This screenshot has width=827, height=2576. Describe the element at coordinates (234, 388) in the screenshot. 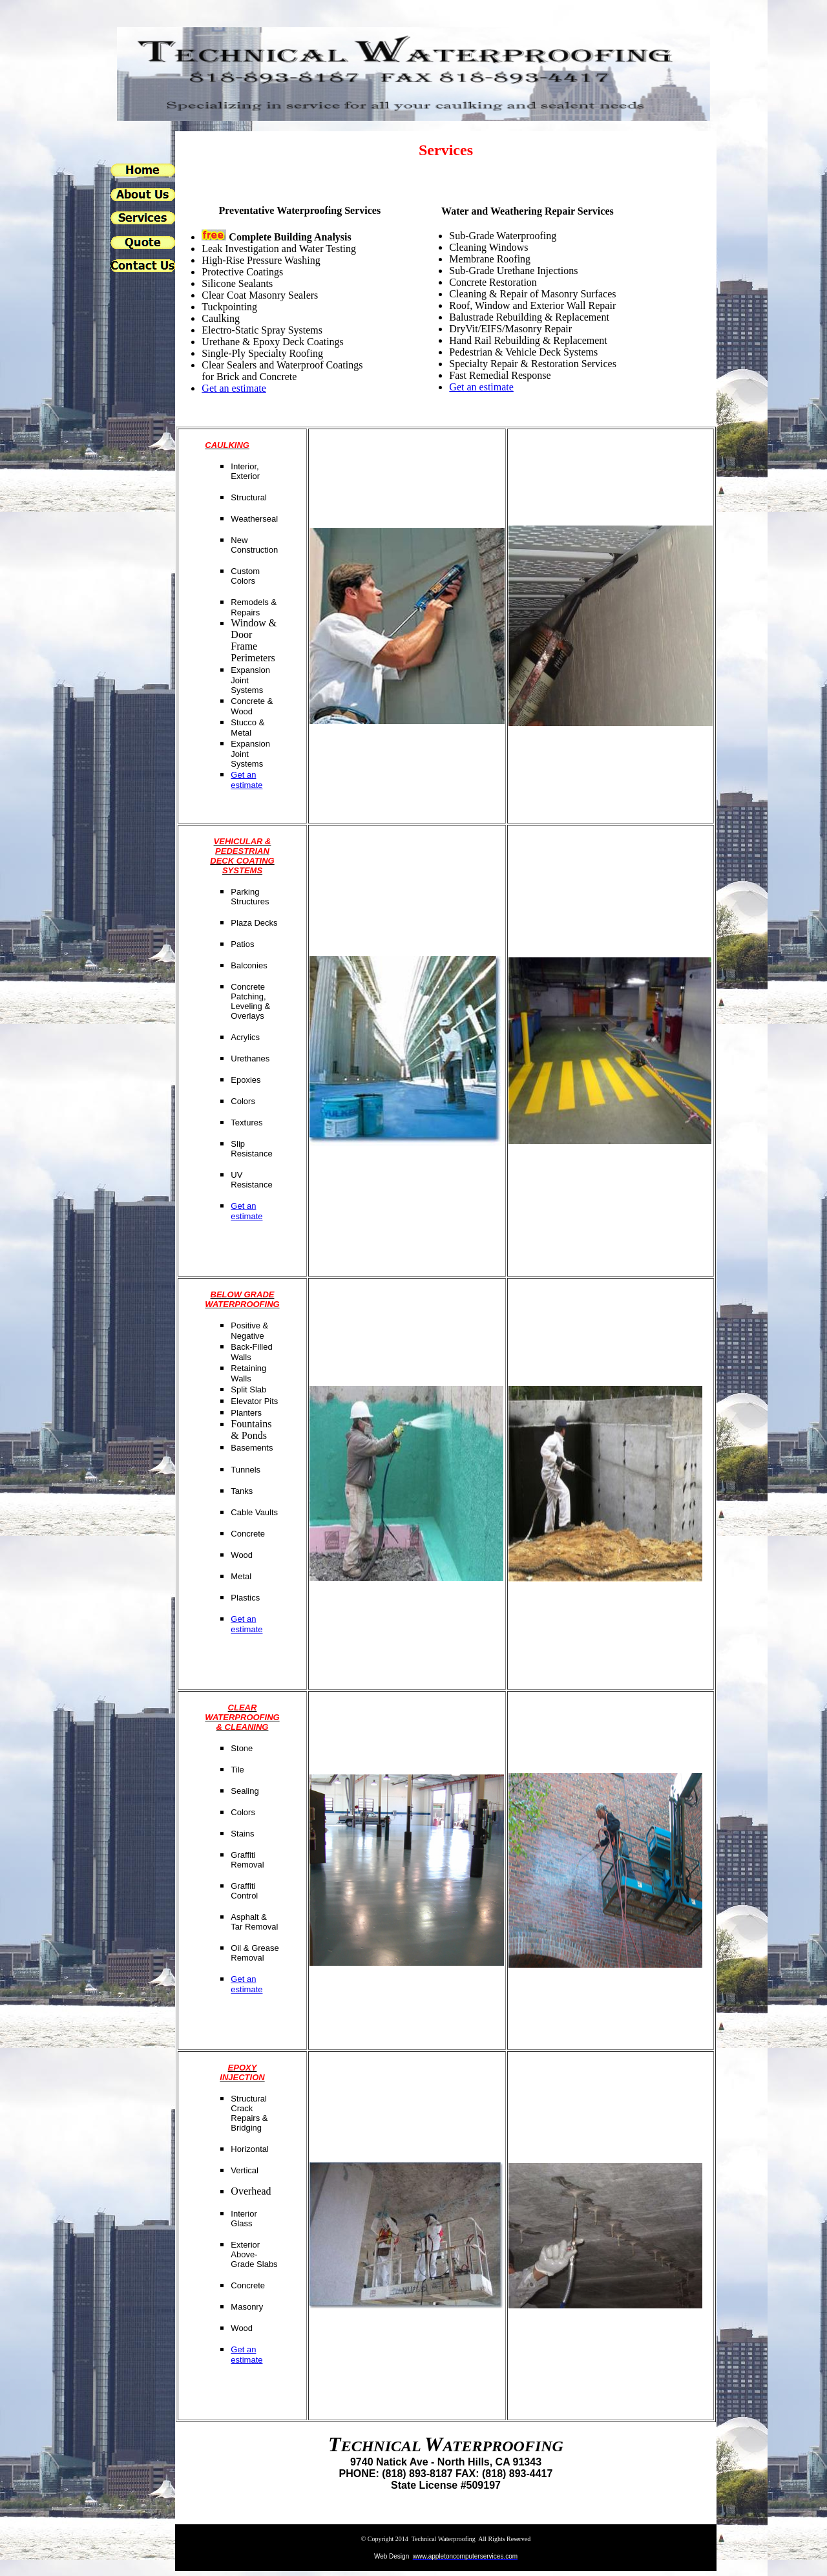

I see `Get an estimate` at that location.